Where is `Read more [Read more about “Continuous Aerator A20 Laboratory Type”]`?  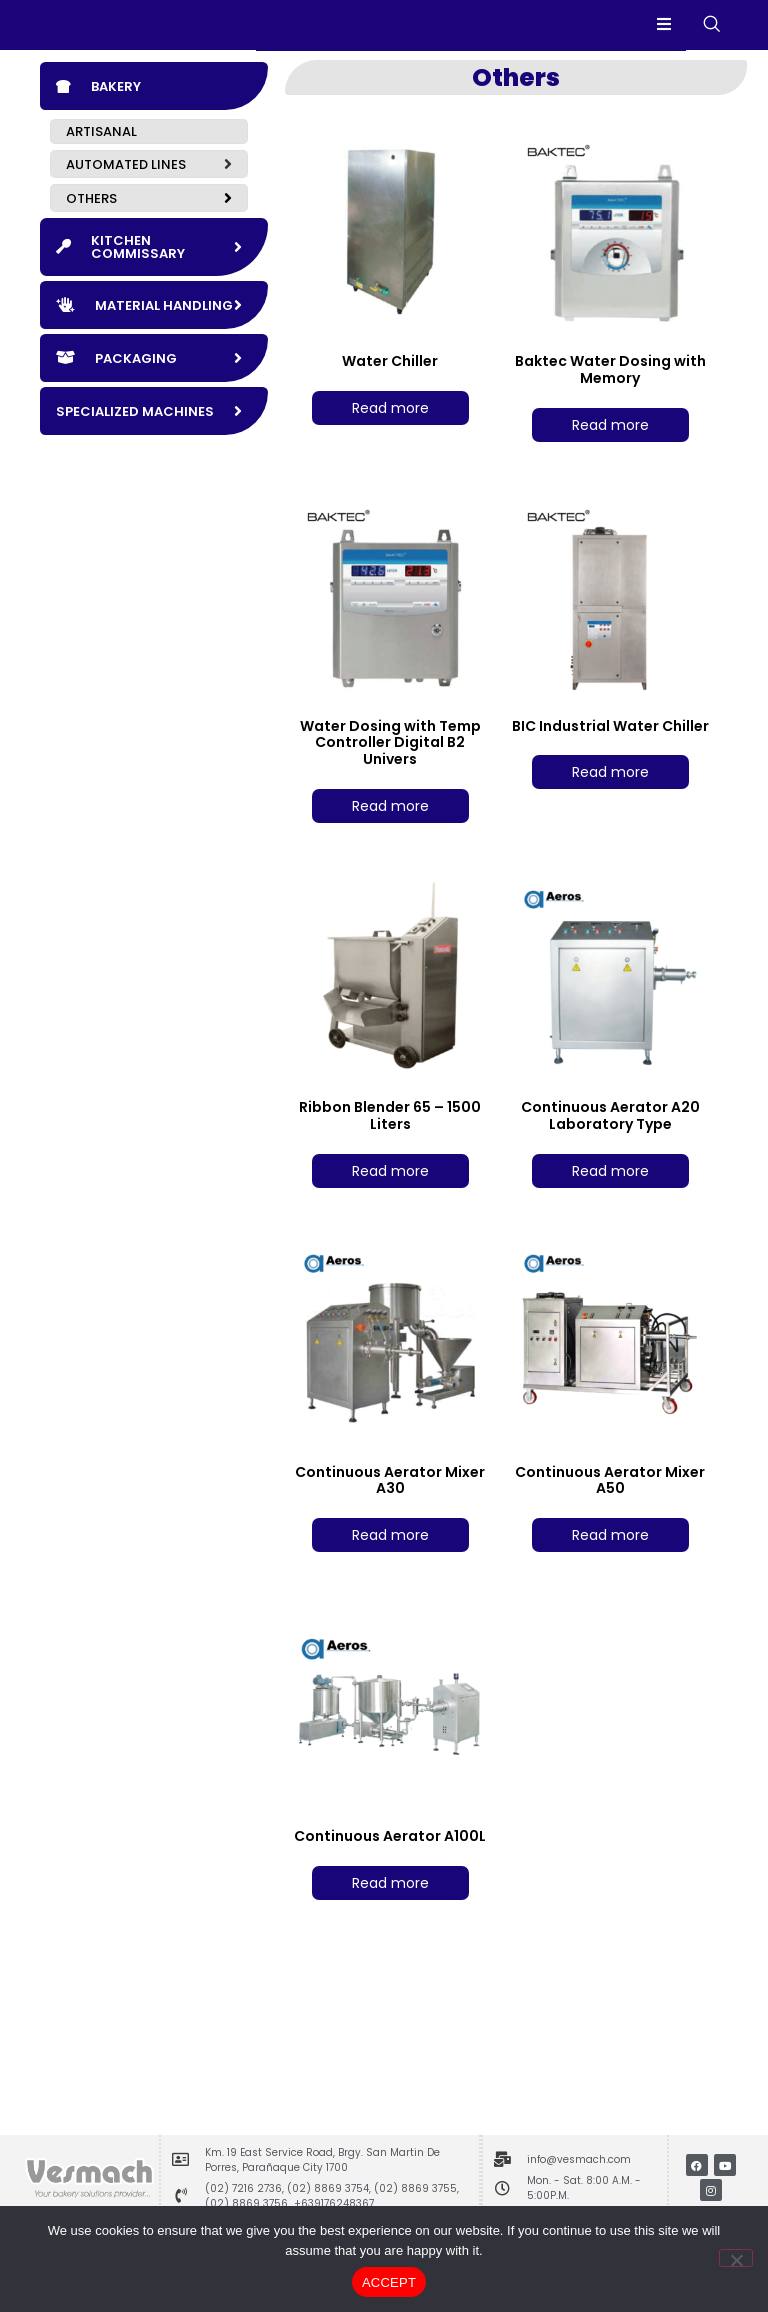
Read more [Read more about “Continuous Aerator A20 Laboratory Type”] is located at coordinates (610, 1203).